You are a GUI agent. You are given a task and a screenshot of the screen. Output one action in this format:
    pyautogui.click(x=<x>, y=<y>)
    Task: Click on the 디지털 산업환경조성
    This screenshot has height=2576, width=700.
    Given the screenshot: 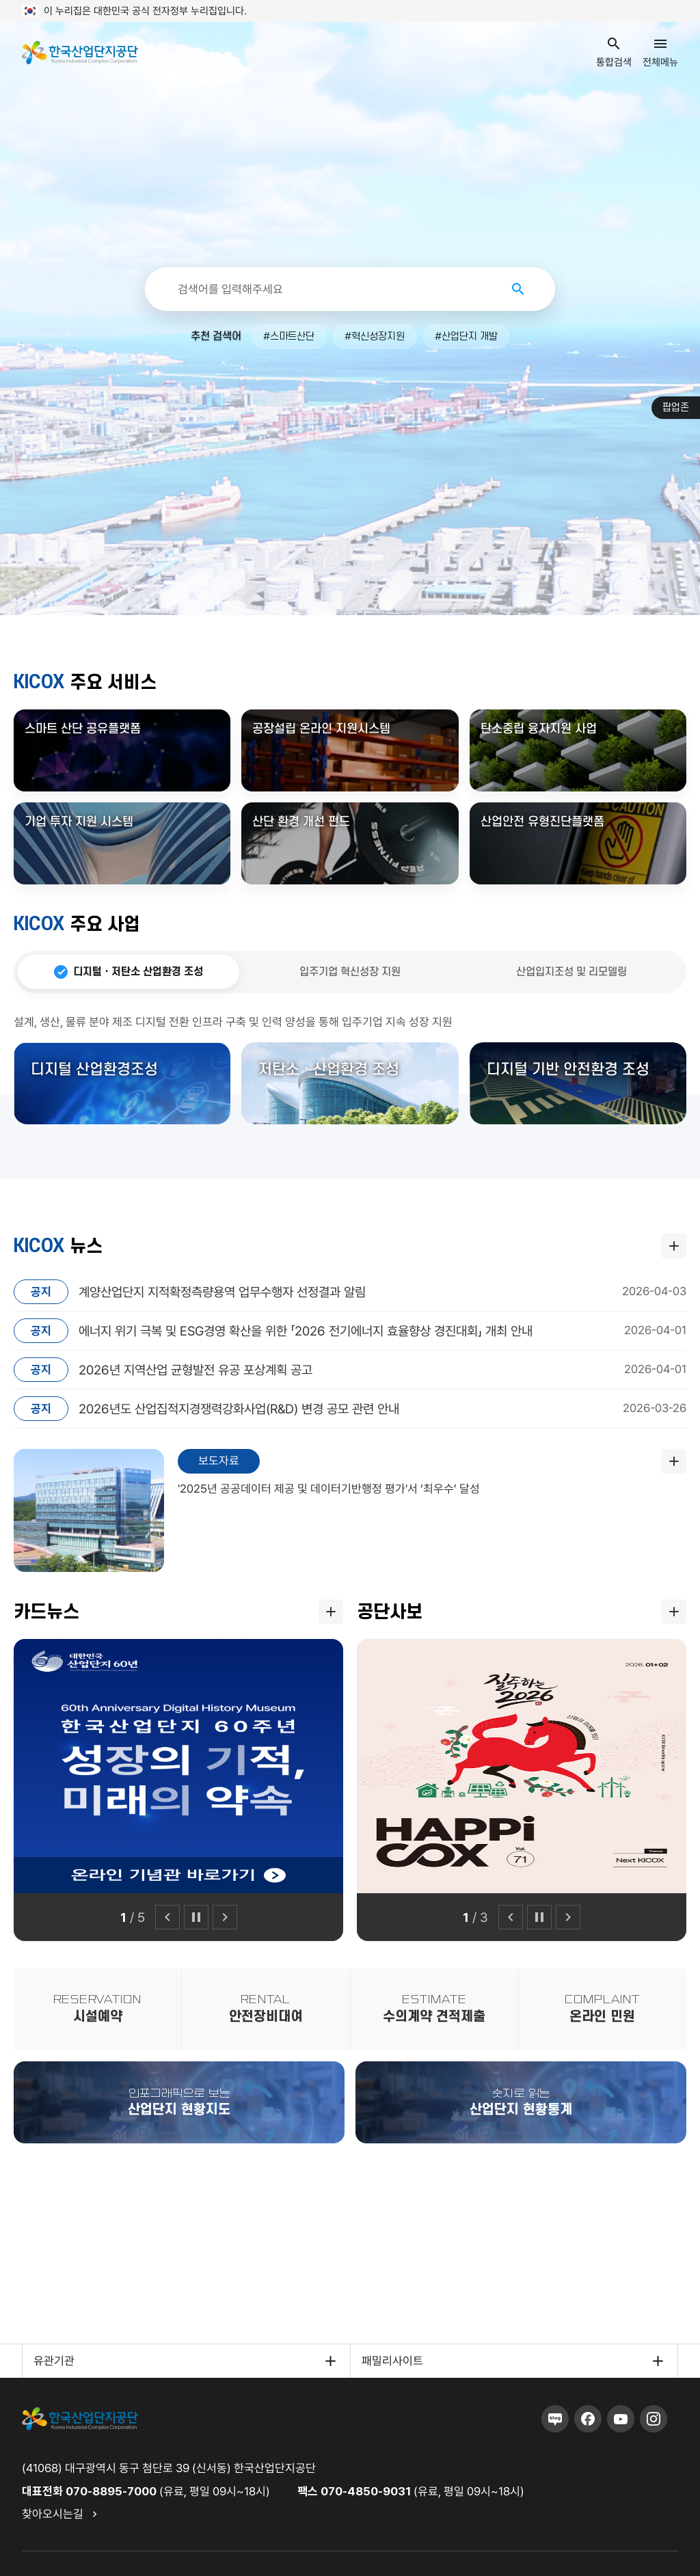 What is the action you would take?
    pyautogui.click(x=94, y=1069)
    